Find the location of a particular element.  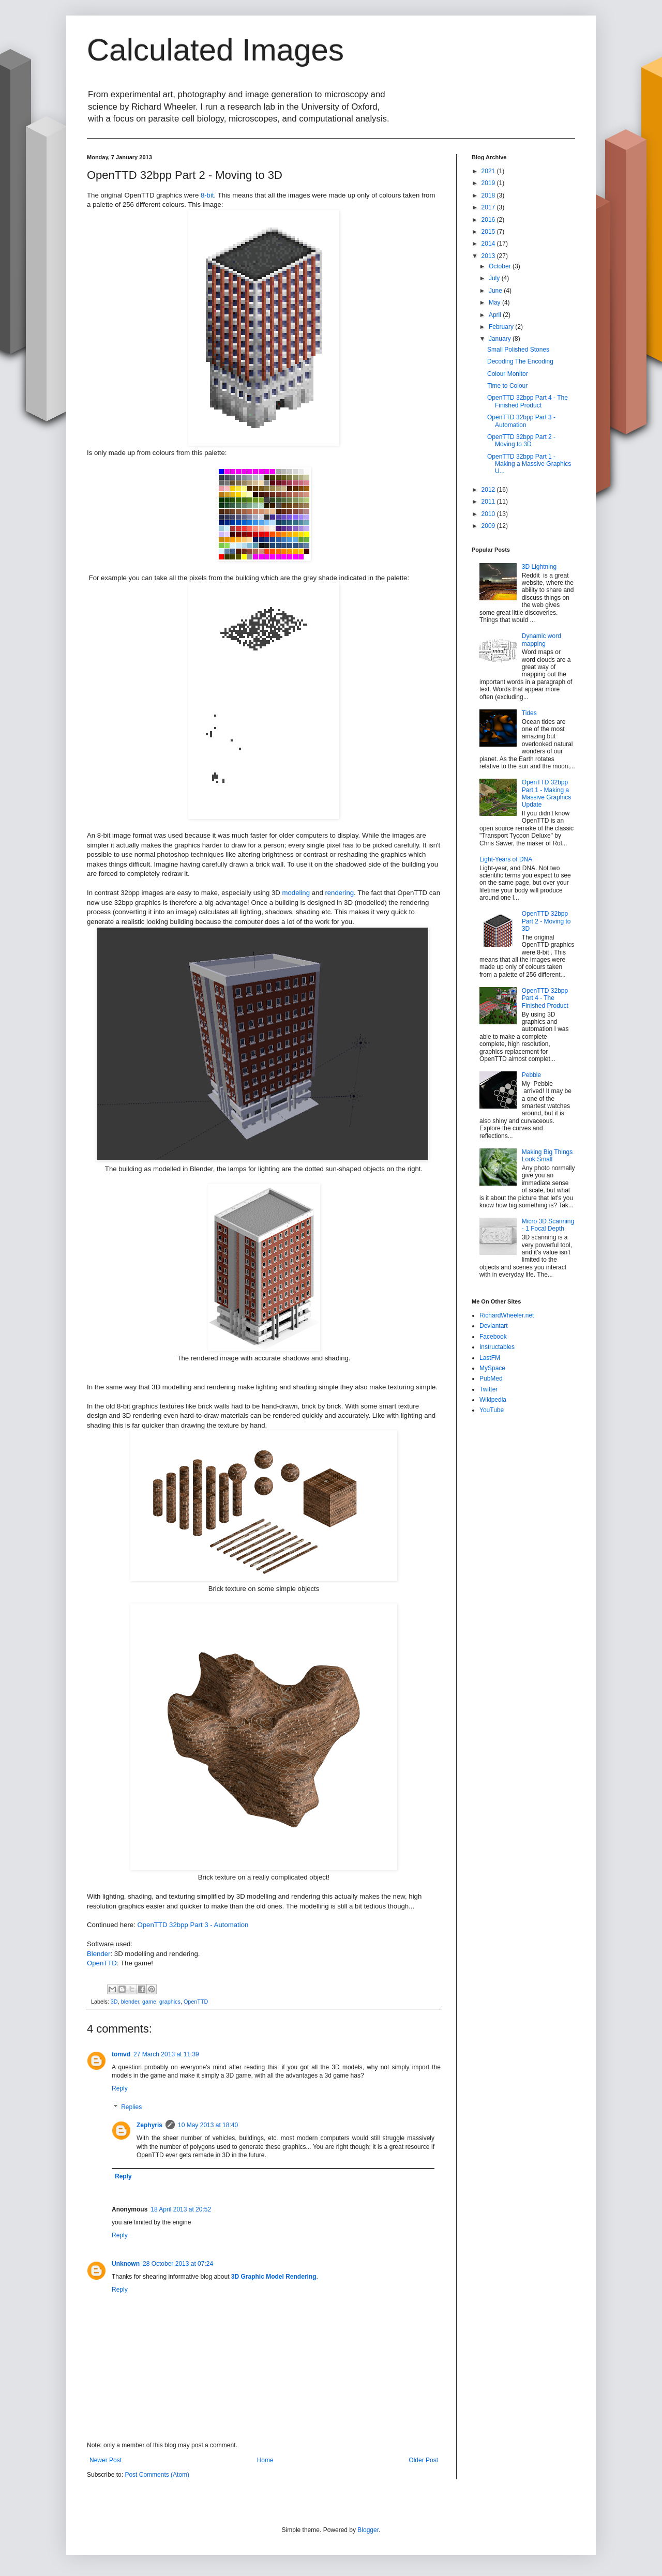

October is located at coordinates (501, 266).